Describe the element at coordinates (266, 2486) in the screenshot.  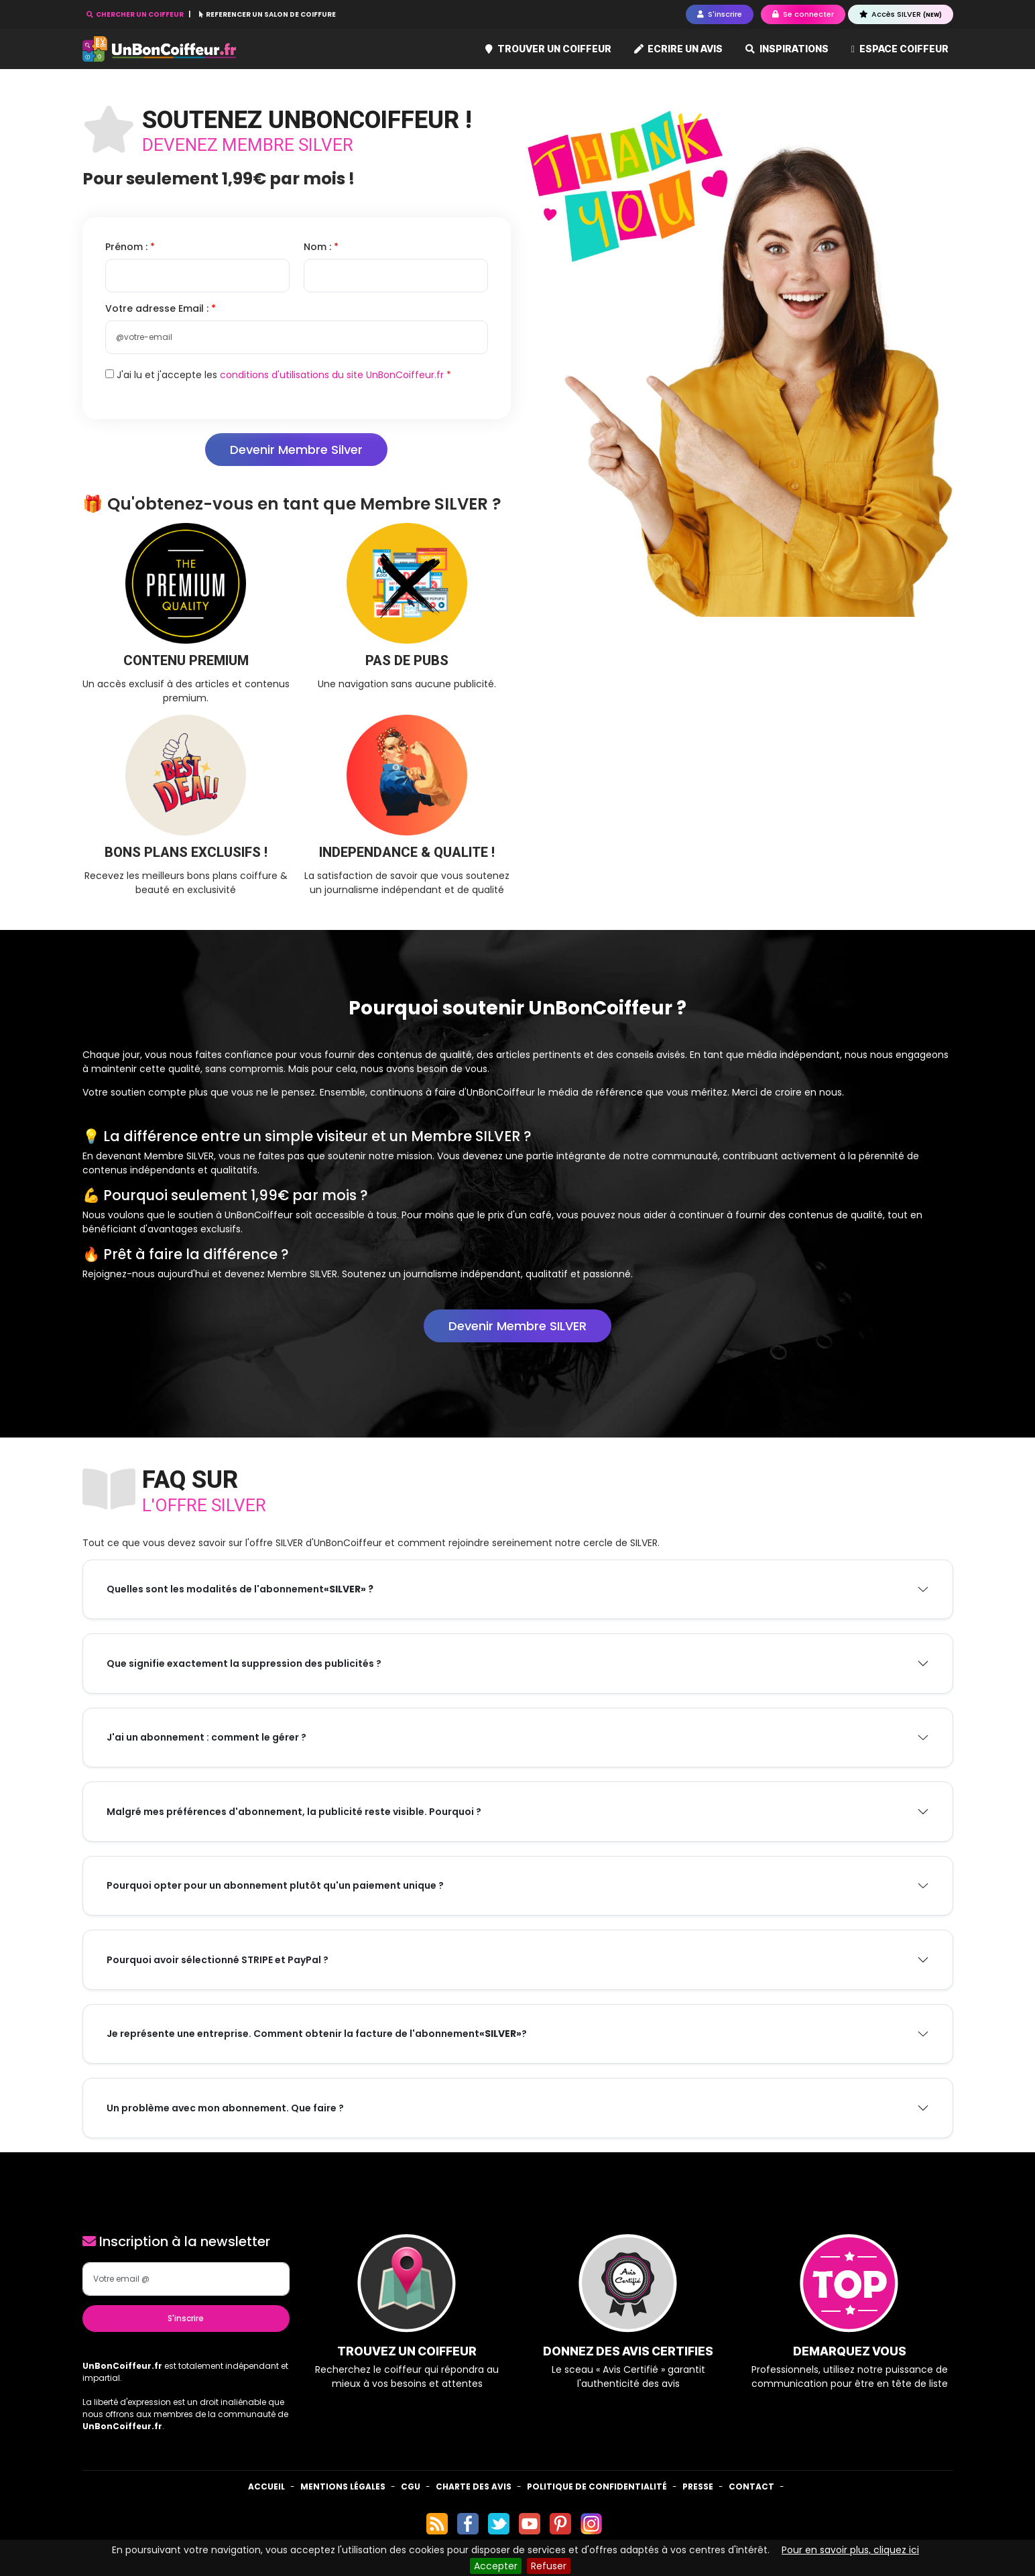
I see `Accueil` at that location.